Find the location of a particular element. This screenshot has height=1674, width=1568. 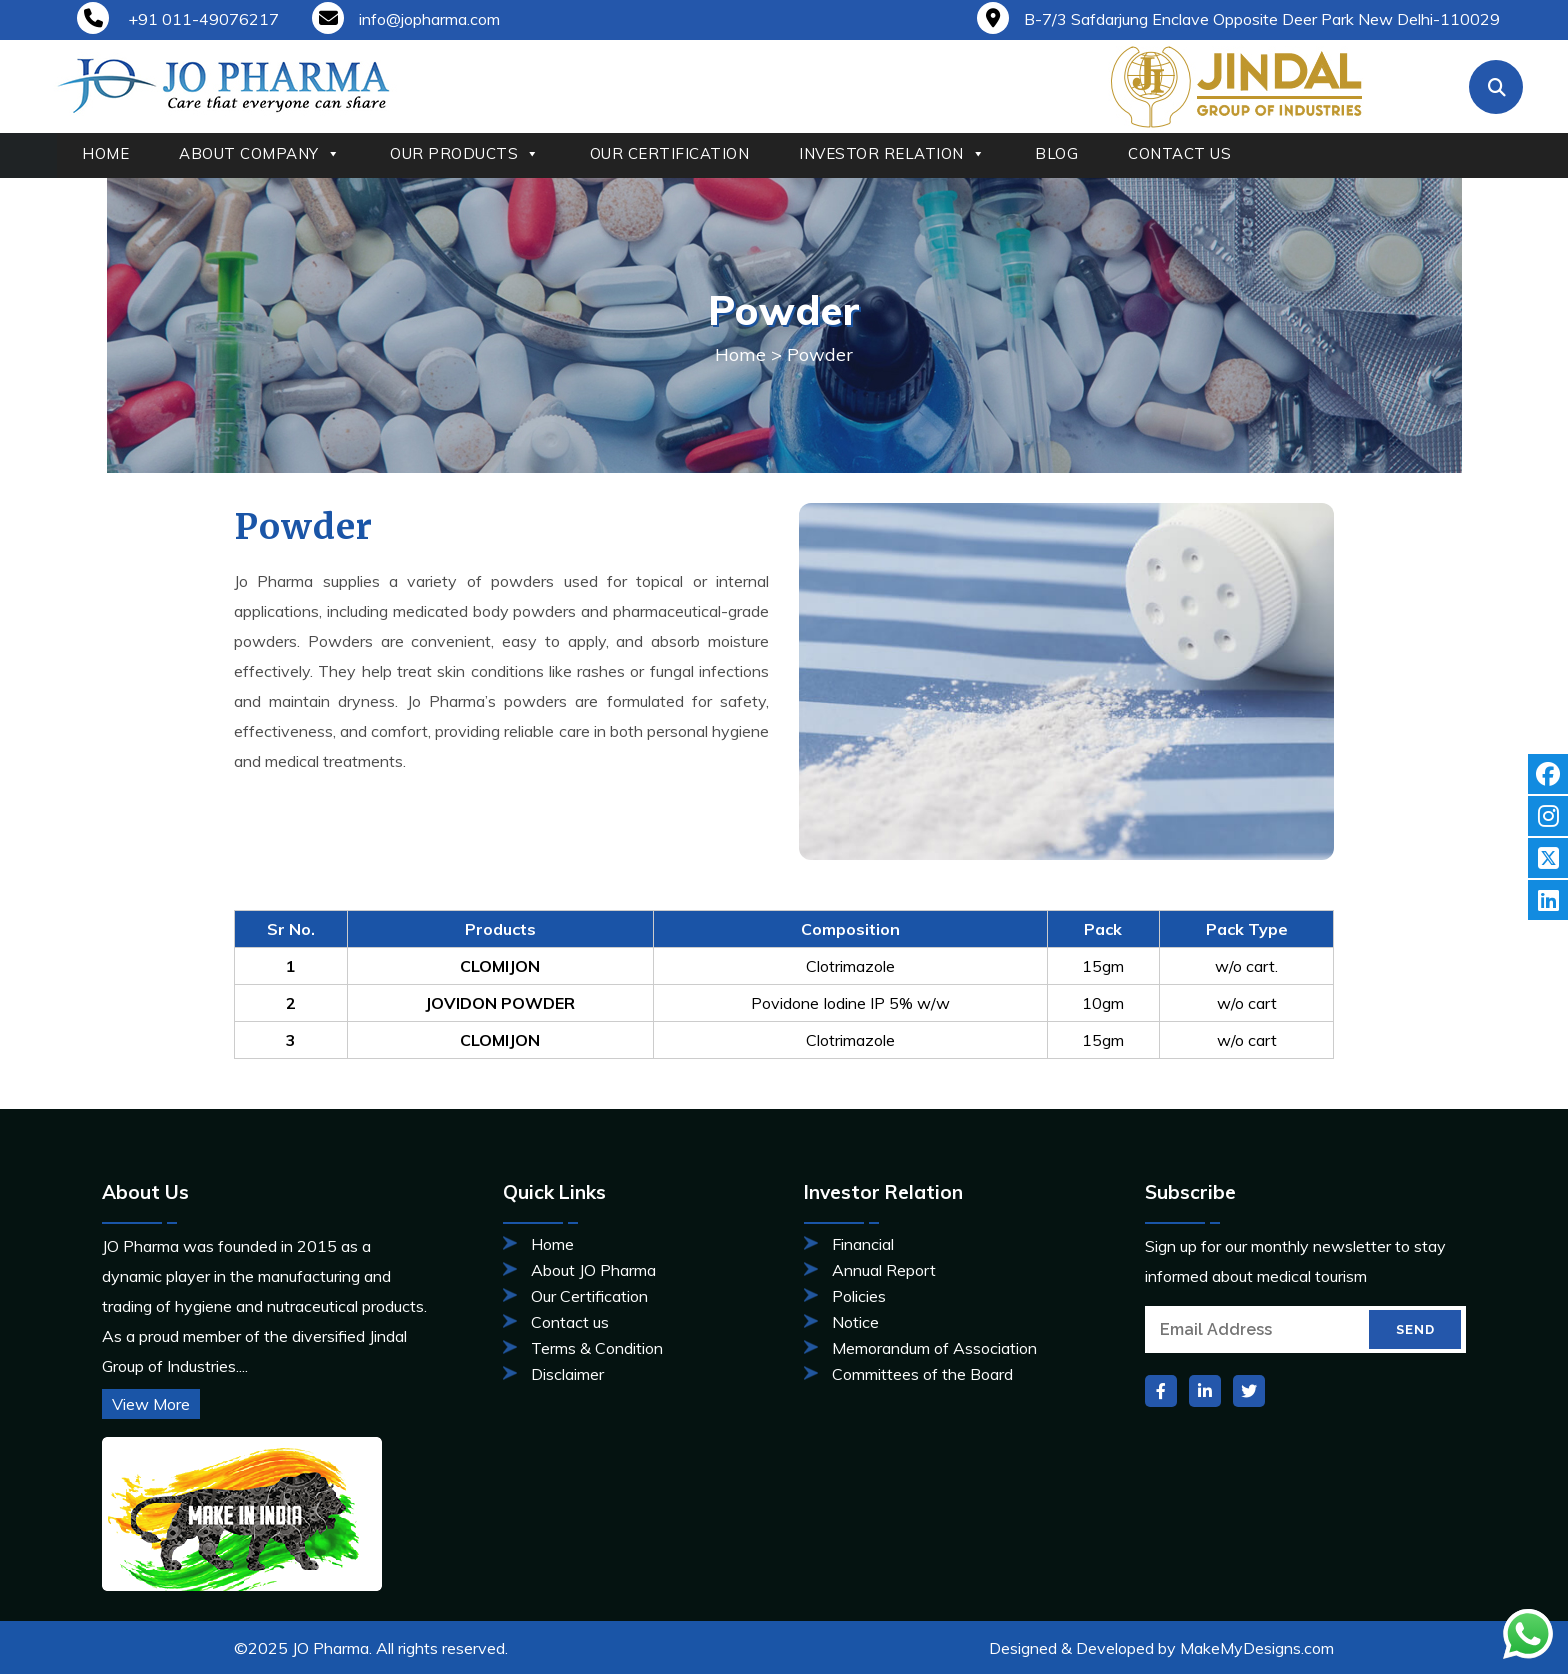

OUR PRODUCTS is located at coordinates (465, 154).